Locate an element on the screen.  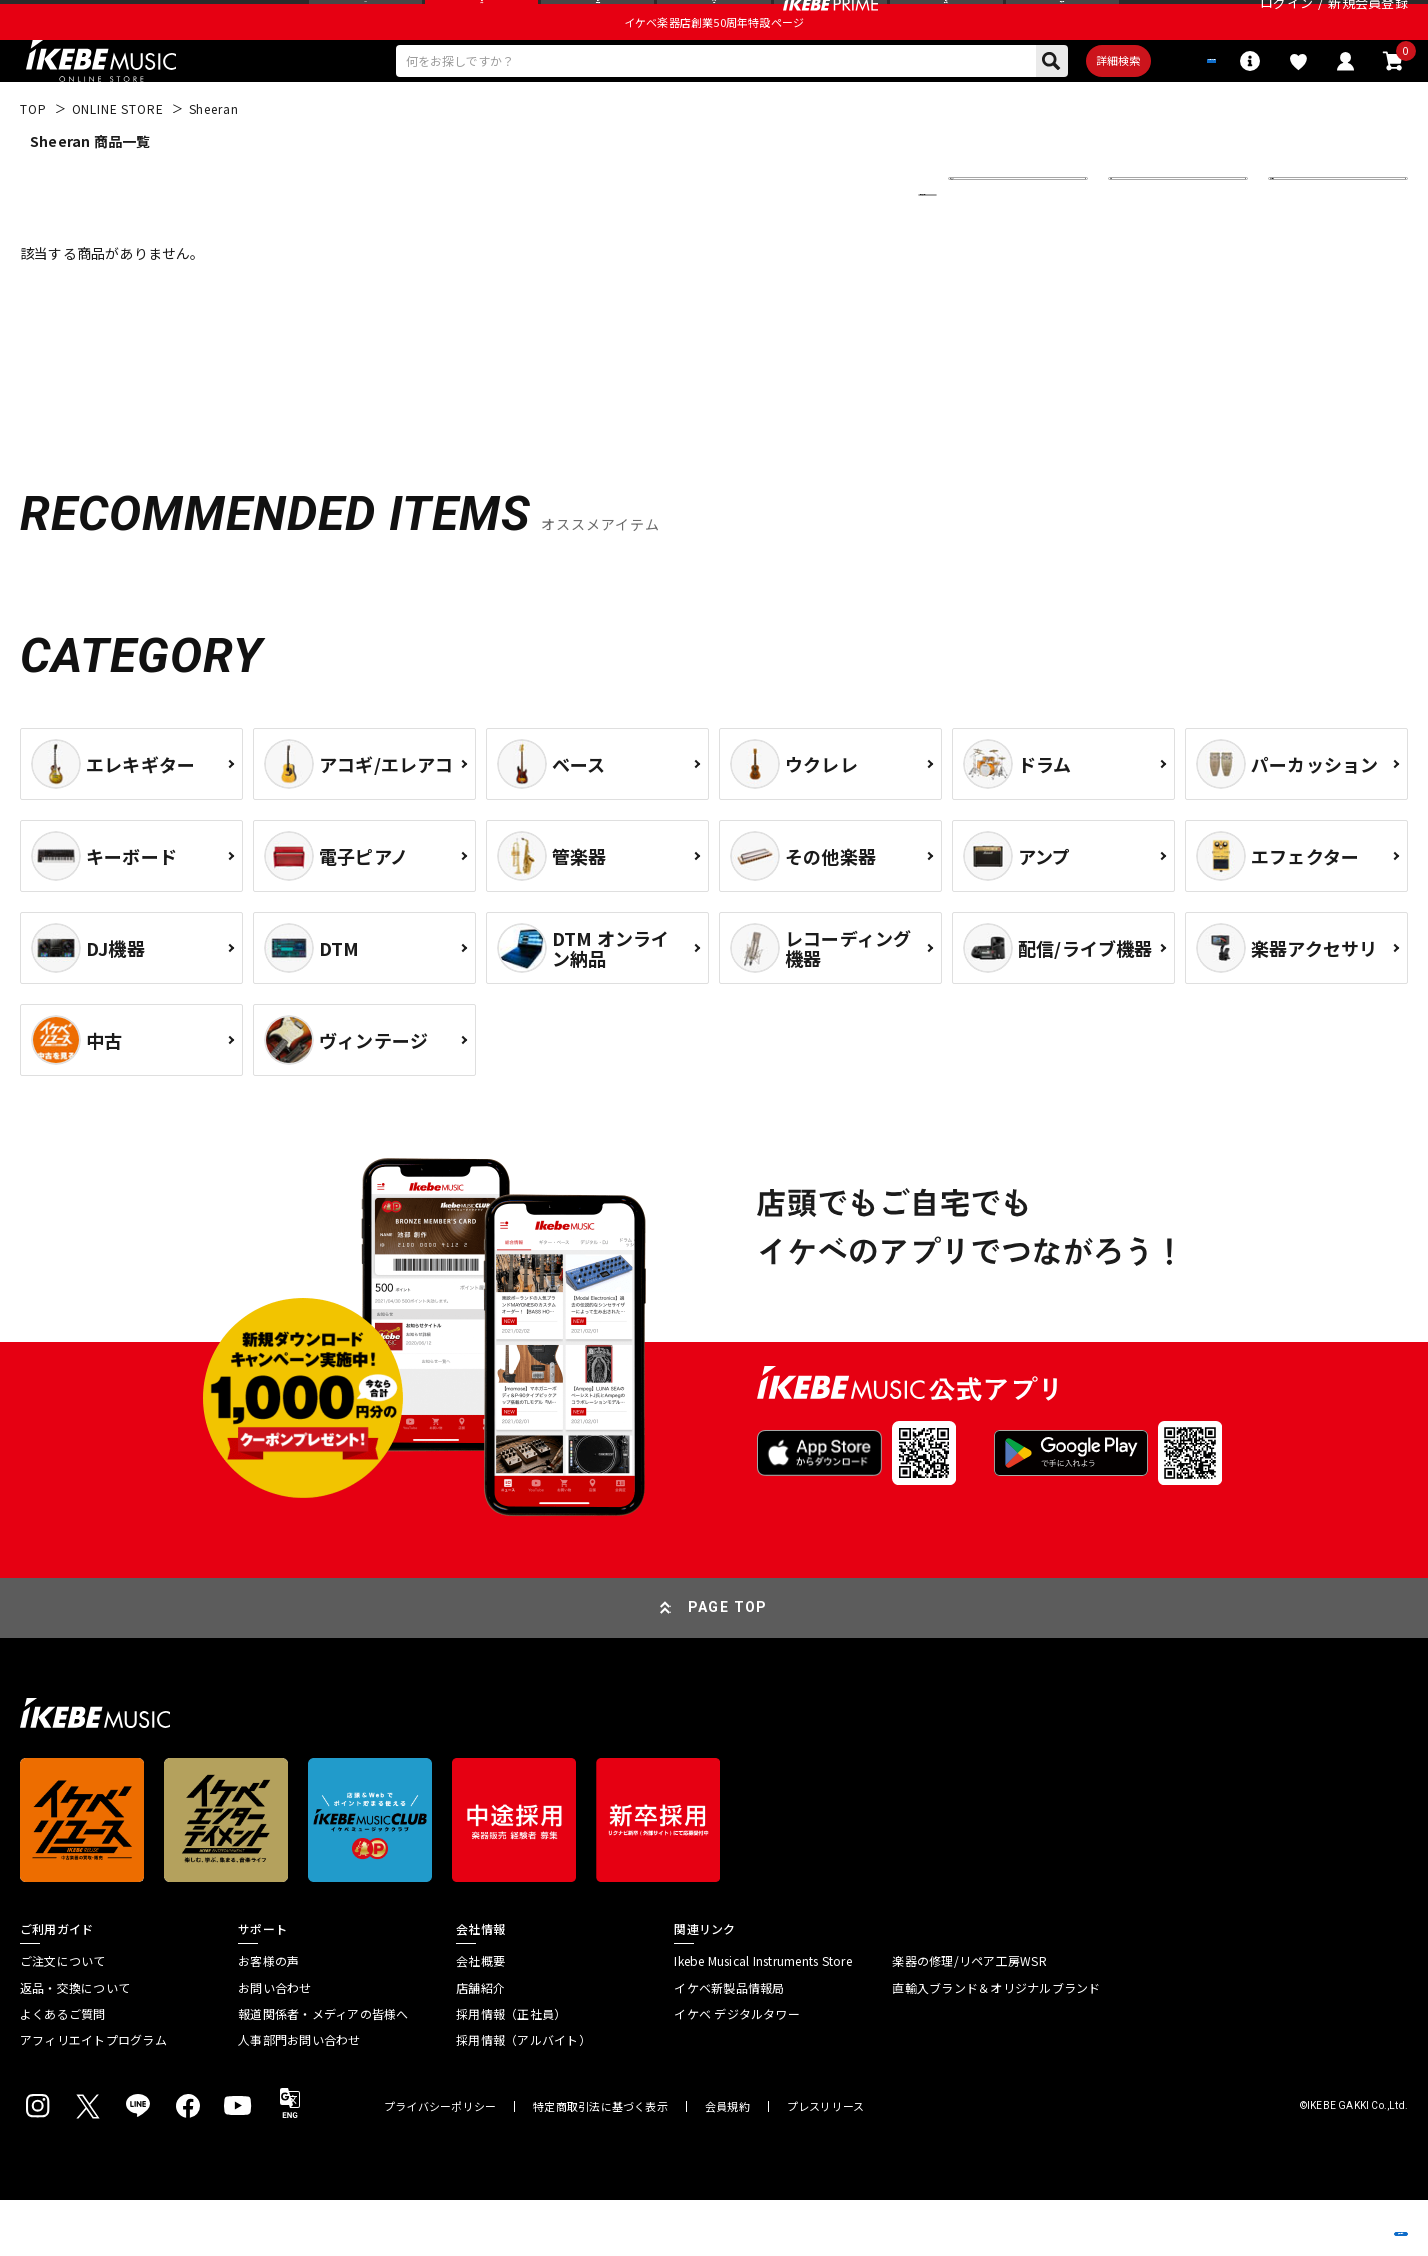
新規会員登録 is located at coordinates (1368, 24).